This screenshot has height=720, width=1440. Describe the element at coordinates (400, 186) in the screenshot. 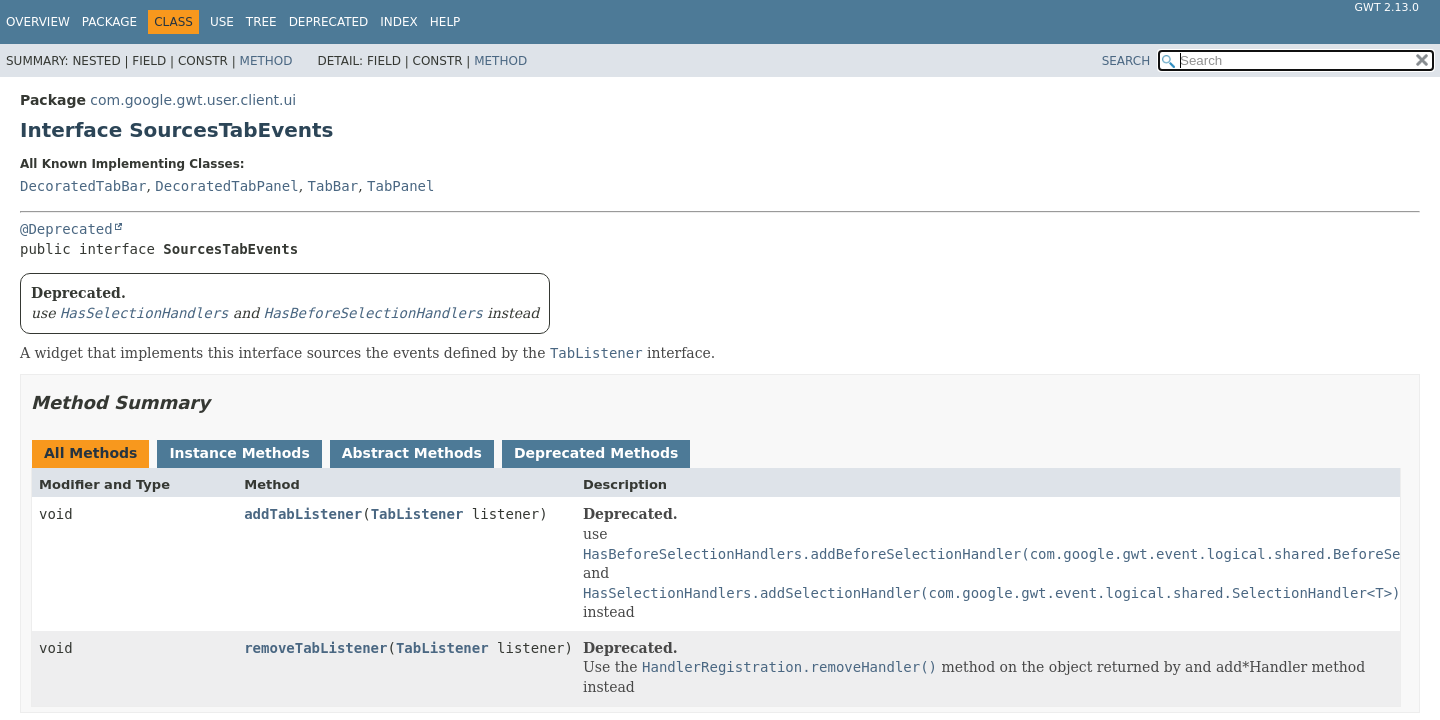

I see `TabPanel` at that location.